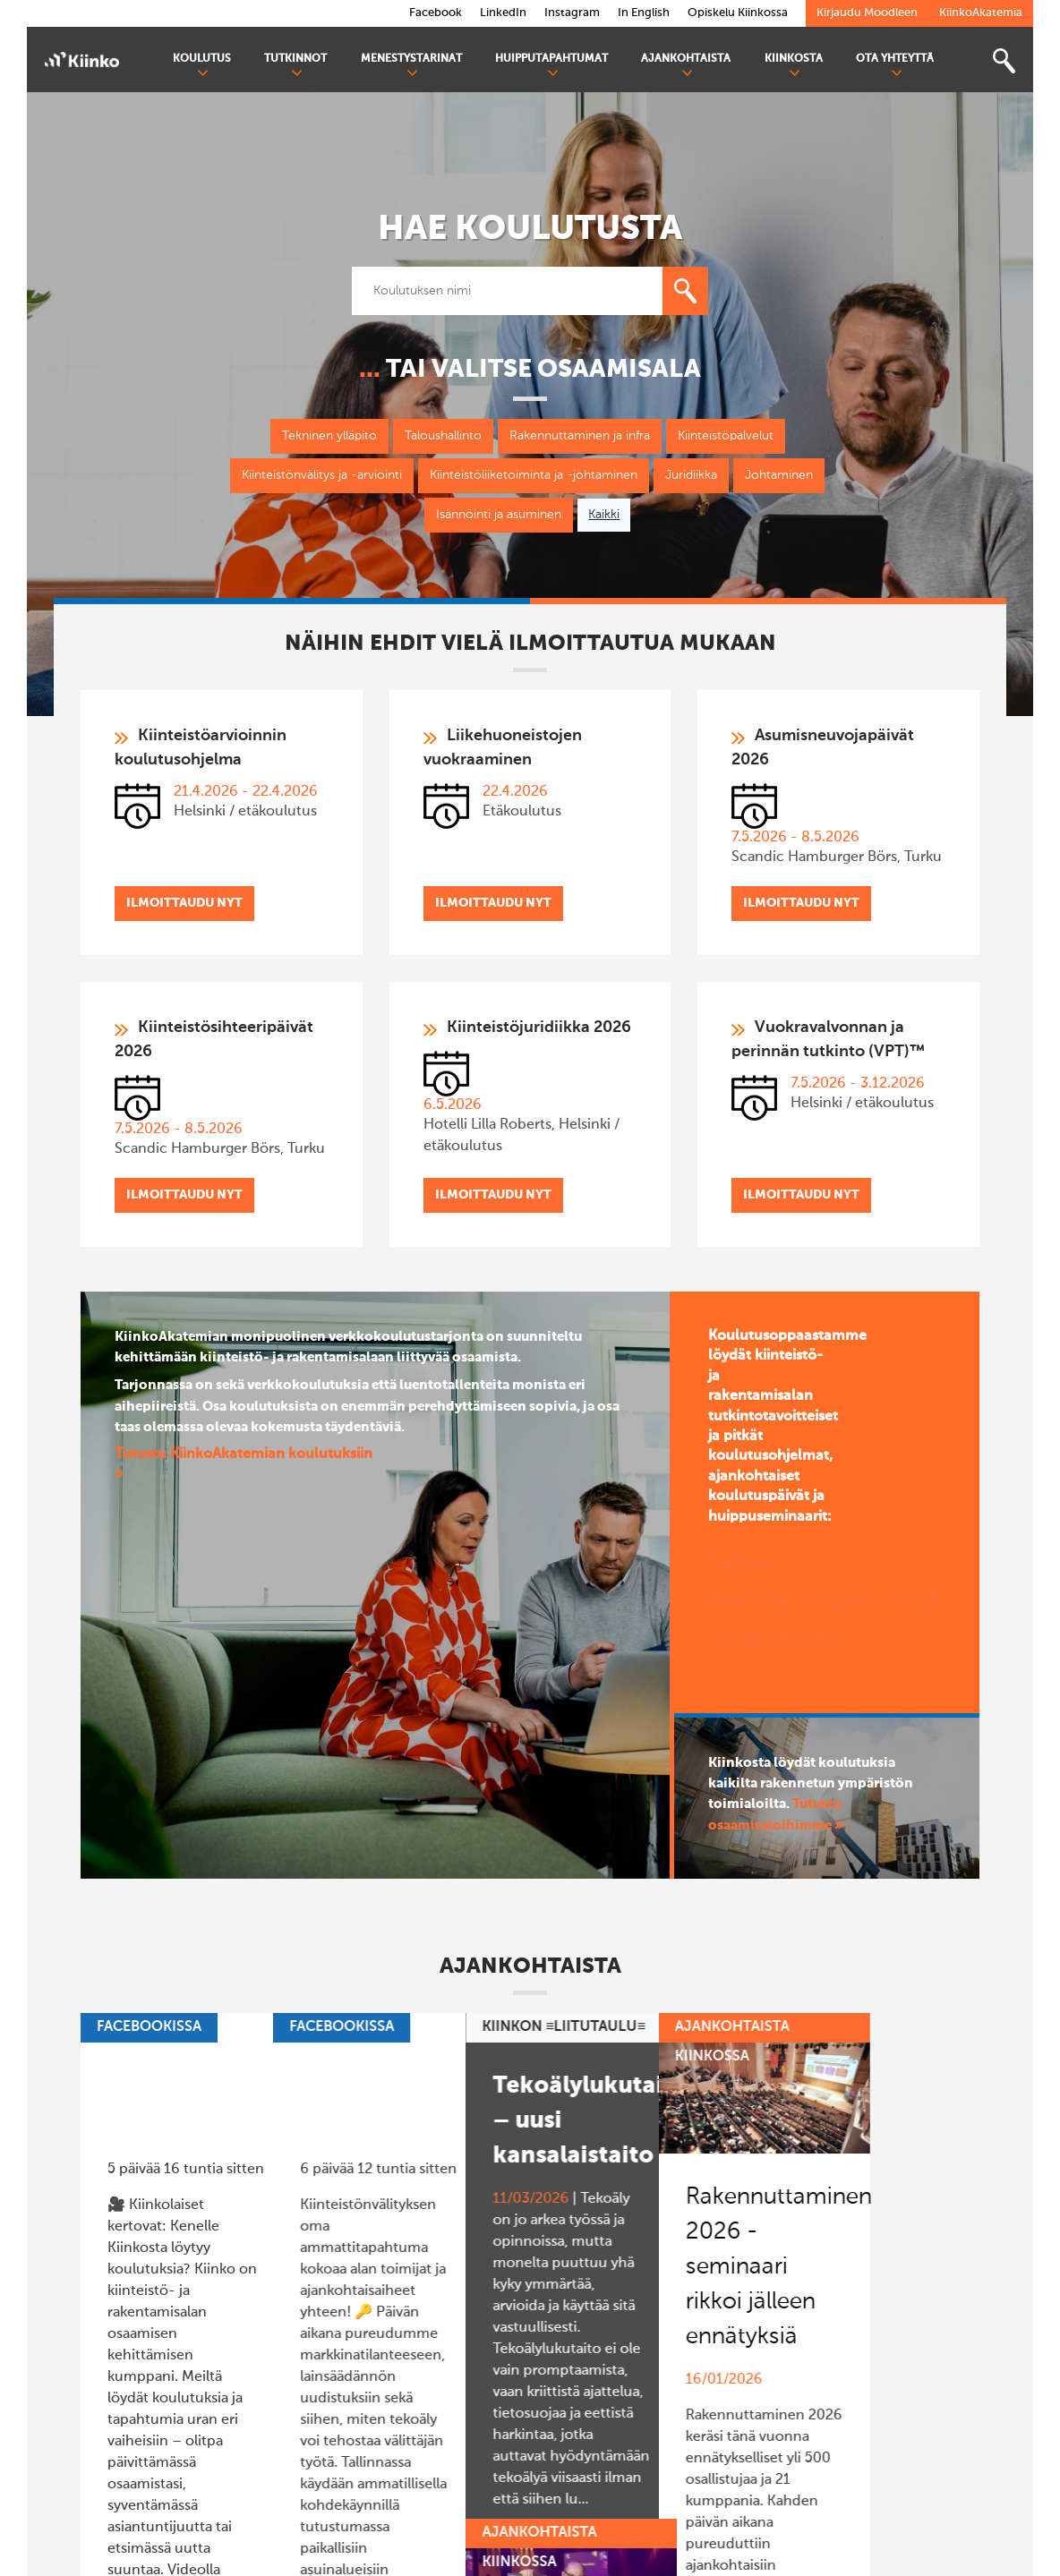 This screenshot has width=1060, height=2576. I want to click on [Toggle search bar], so click(1003, 61).